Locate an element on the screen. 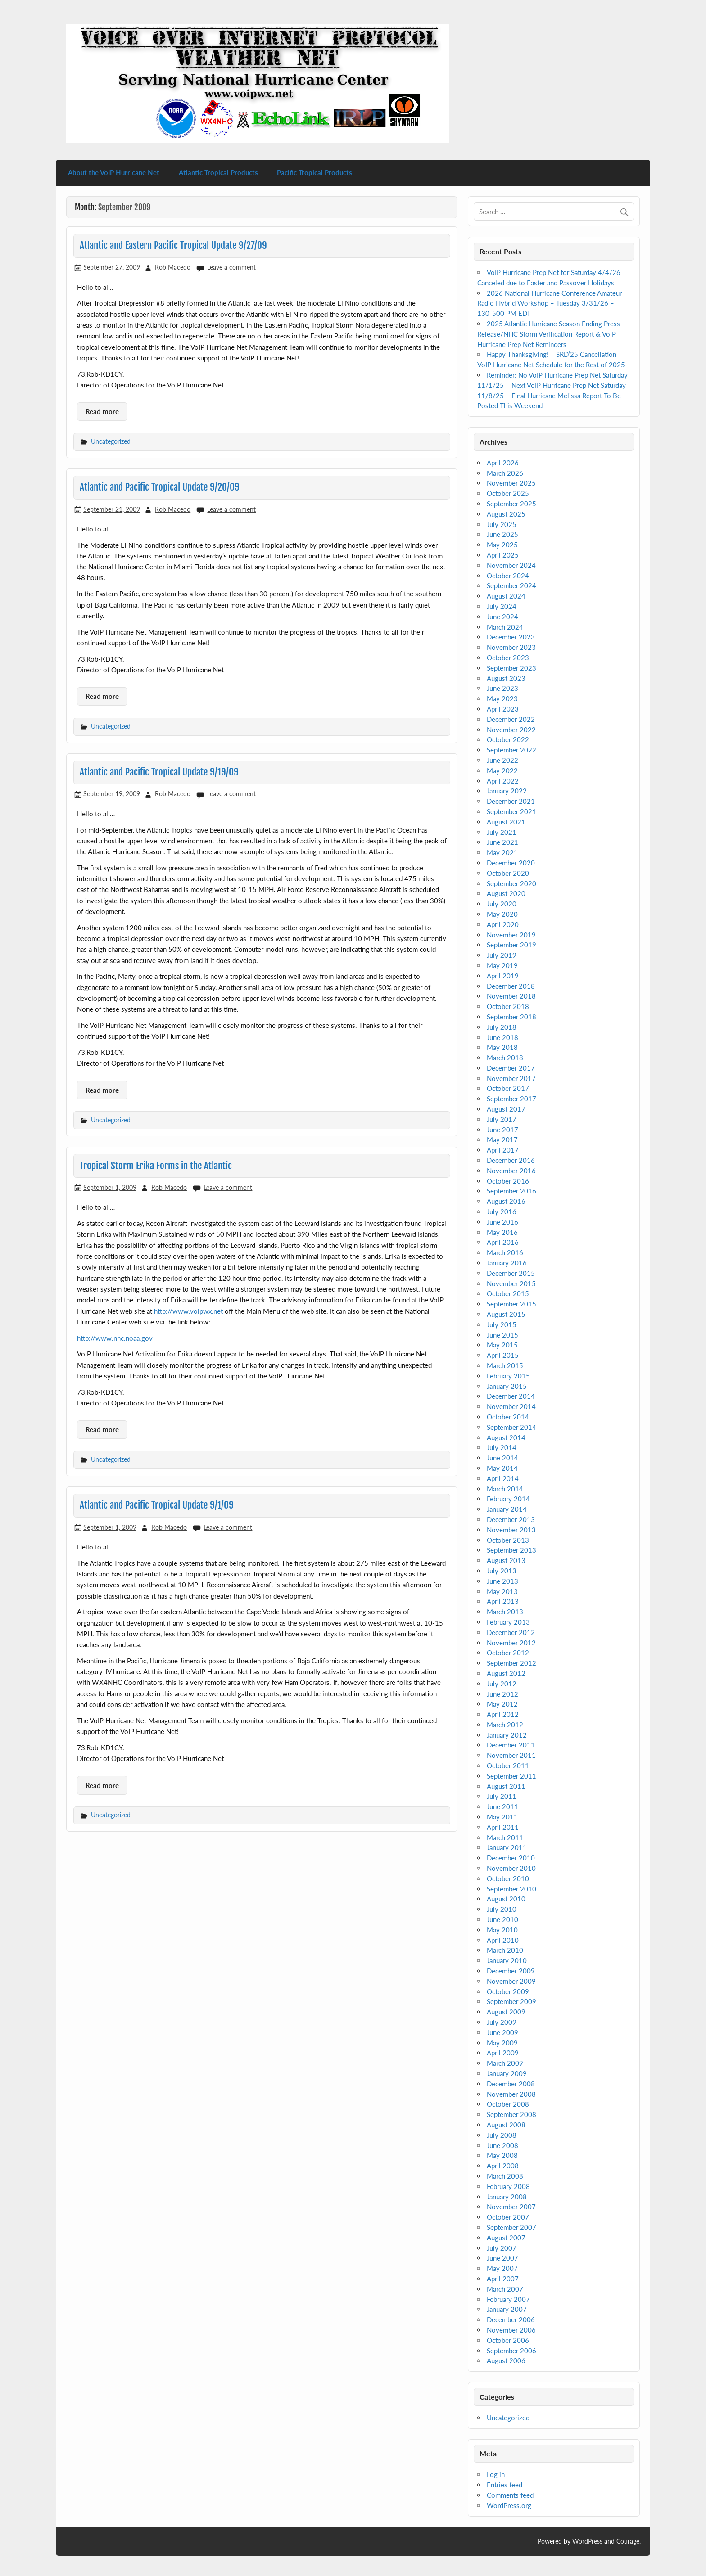 The image size is (706, 2576). December 2010 is located at coordinates (511, 1858).